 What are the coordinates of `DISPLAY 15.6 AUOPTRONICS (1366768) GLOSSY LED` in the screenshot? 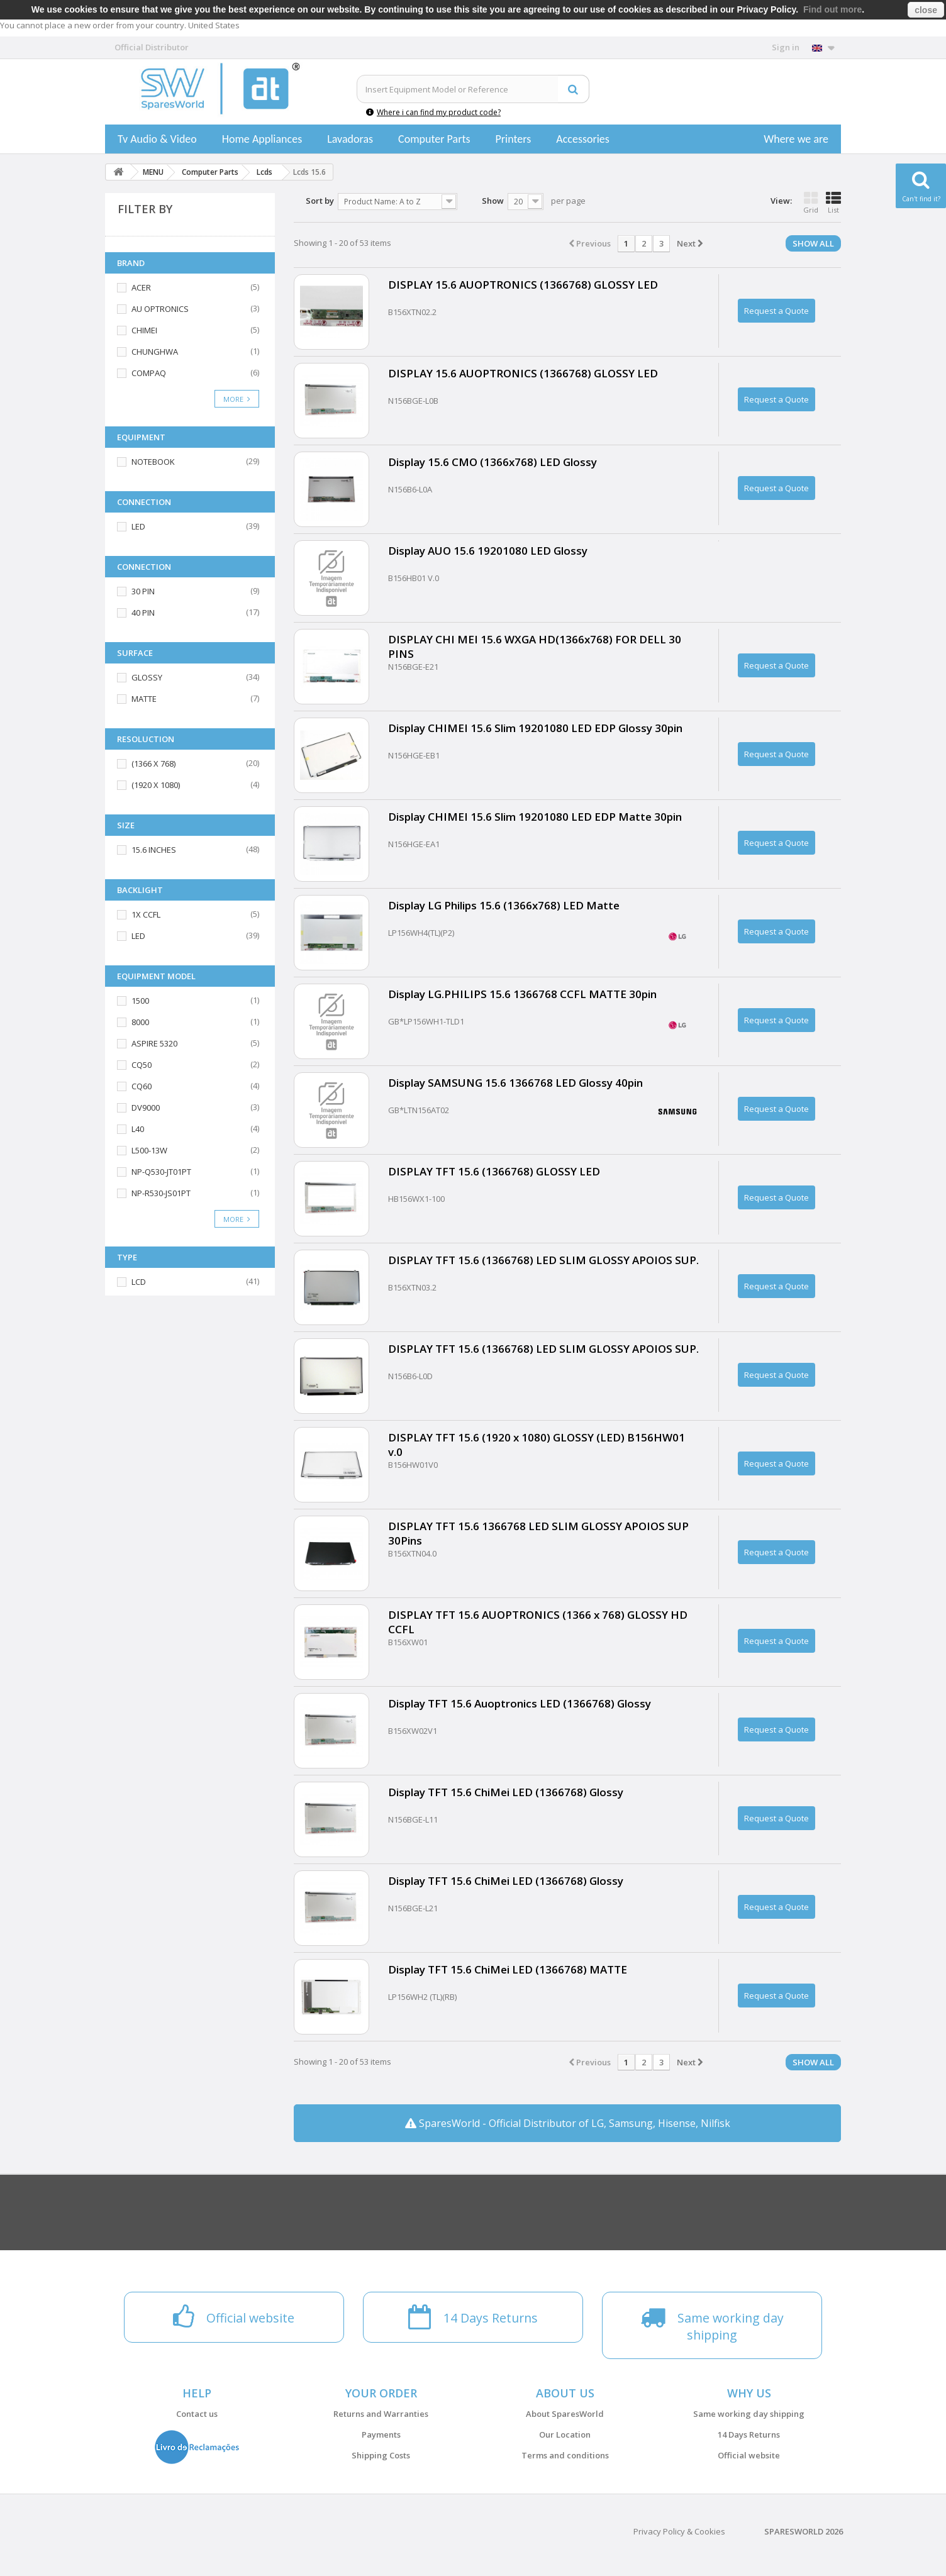 It's located at (523, 284).